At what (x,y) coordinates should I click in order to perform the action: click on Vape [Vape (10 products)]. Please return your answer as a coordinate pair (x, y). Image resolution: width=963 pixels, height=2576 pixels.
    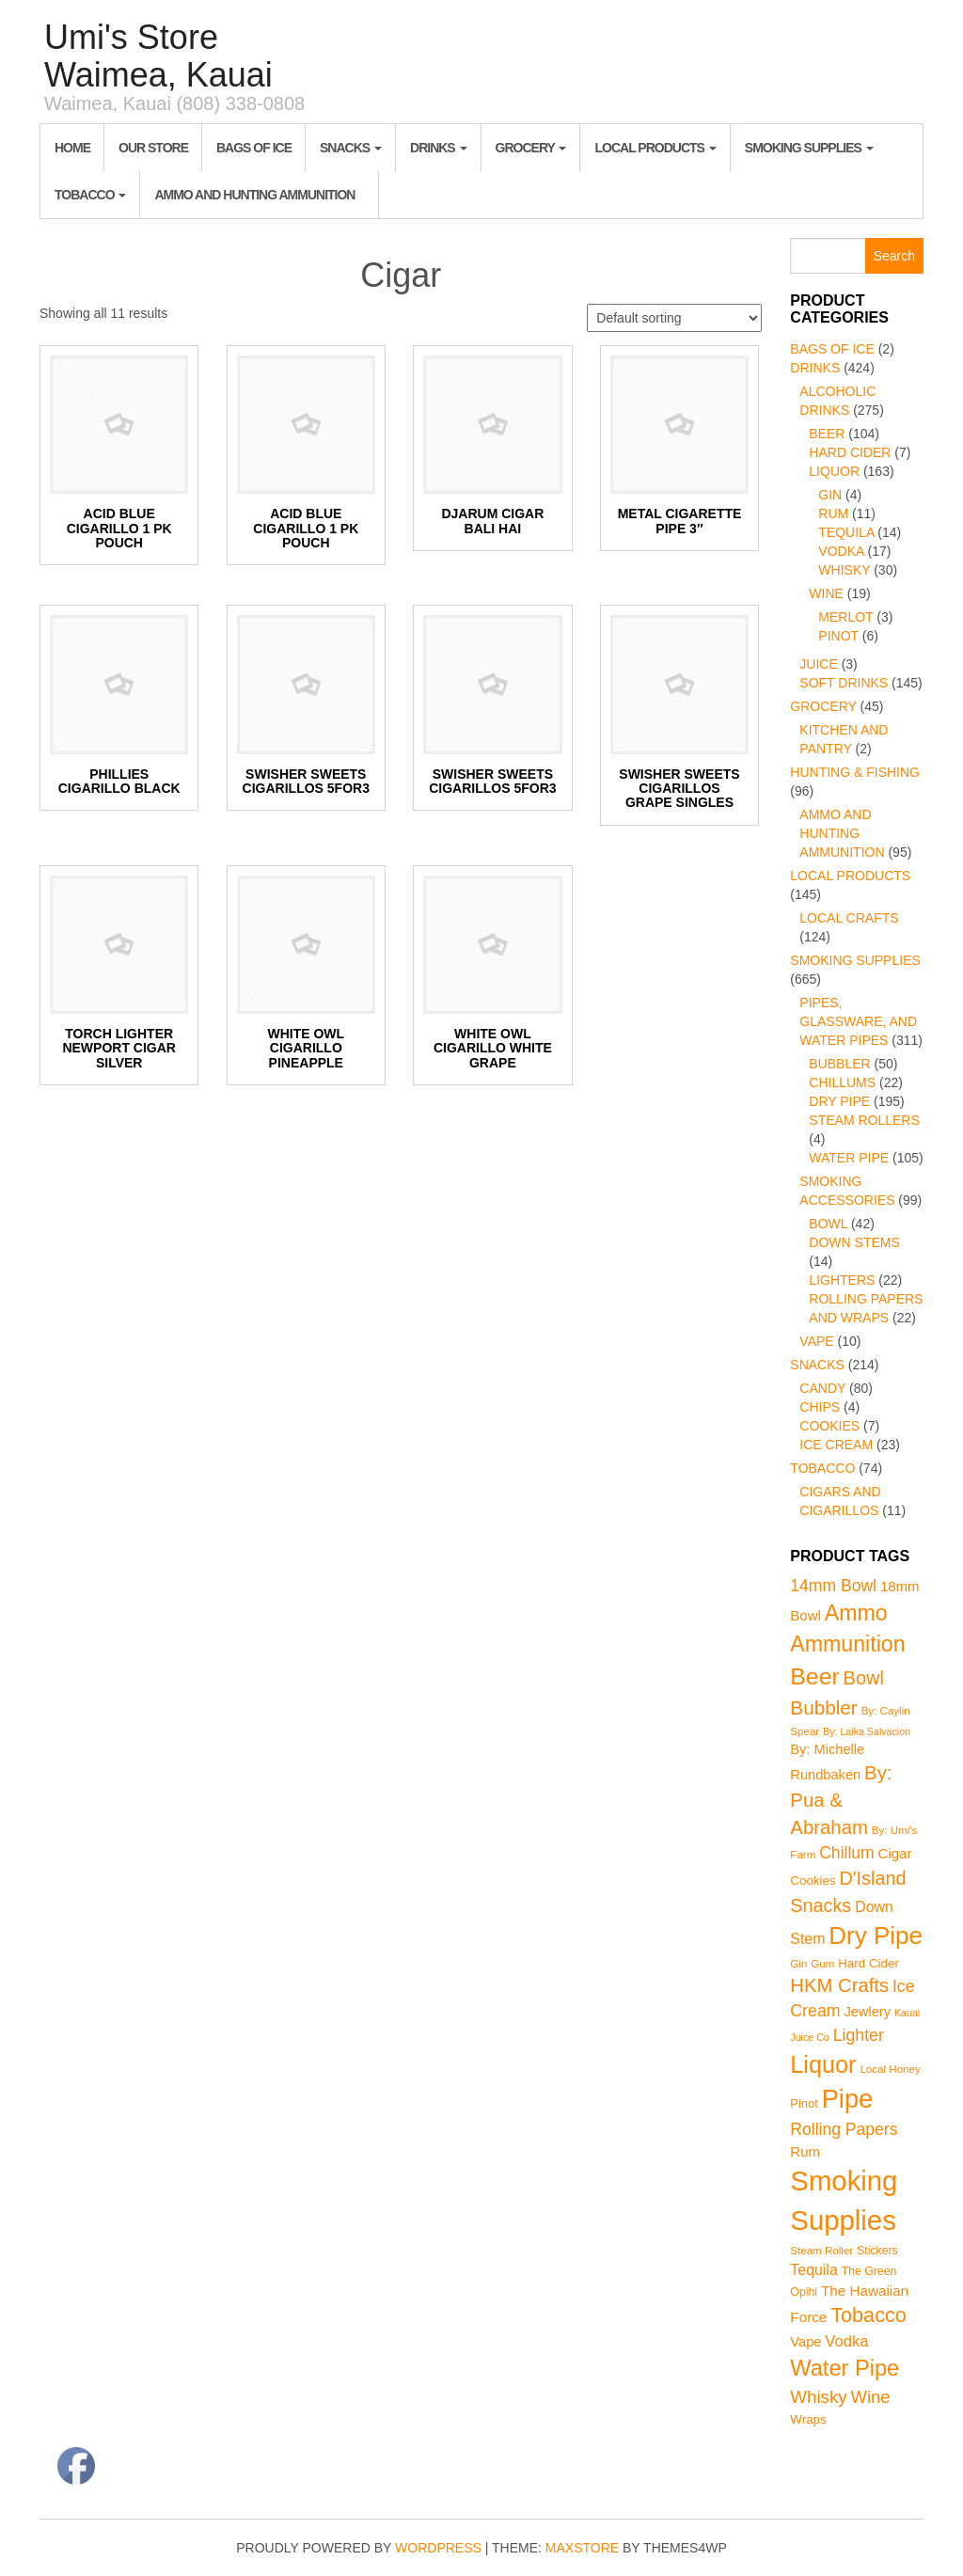
    Looking at the image, I should click on (805, 2341).